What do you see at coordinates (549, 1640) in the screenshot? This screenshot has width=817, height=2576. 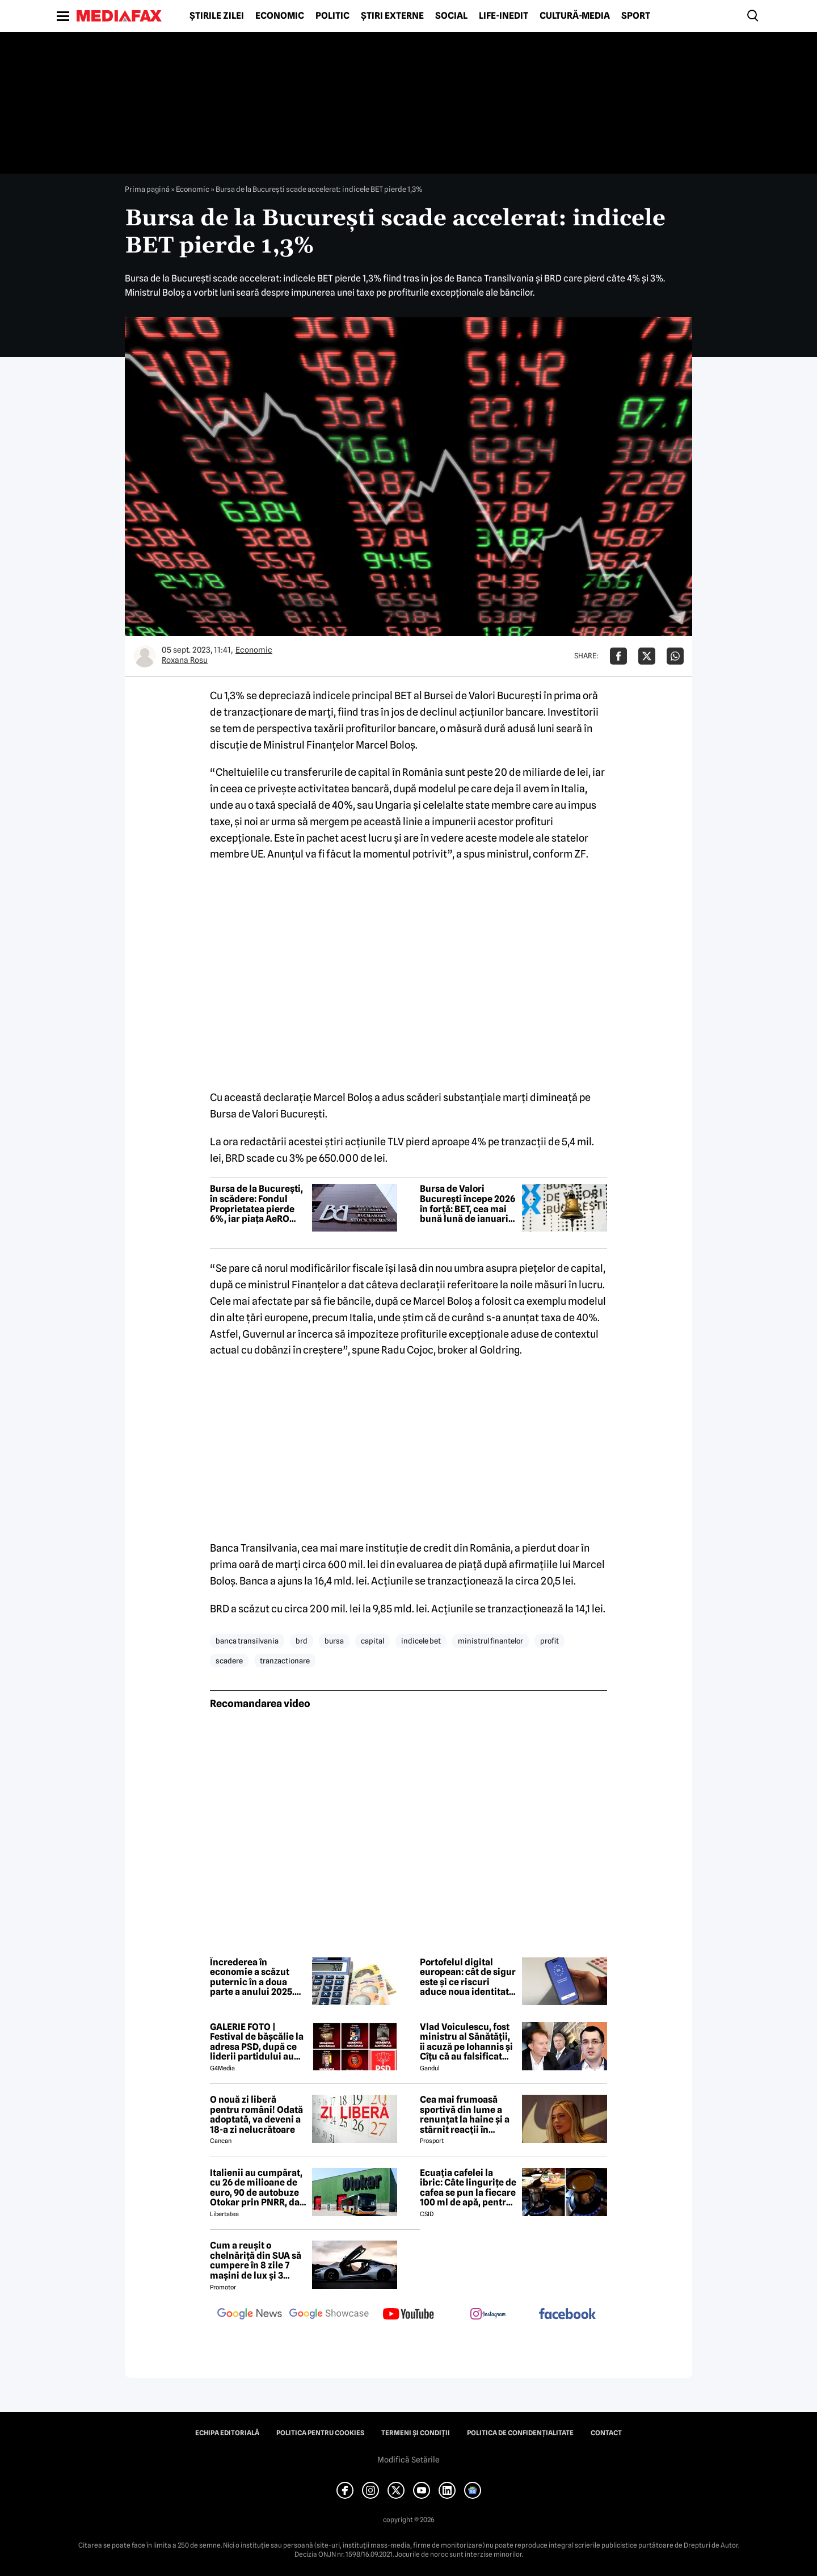 I see `profit` at bounding box center [549, 1640].